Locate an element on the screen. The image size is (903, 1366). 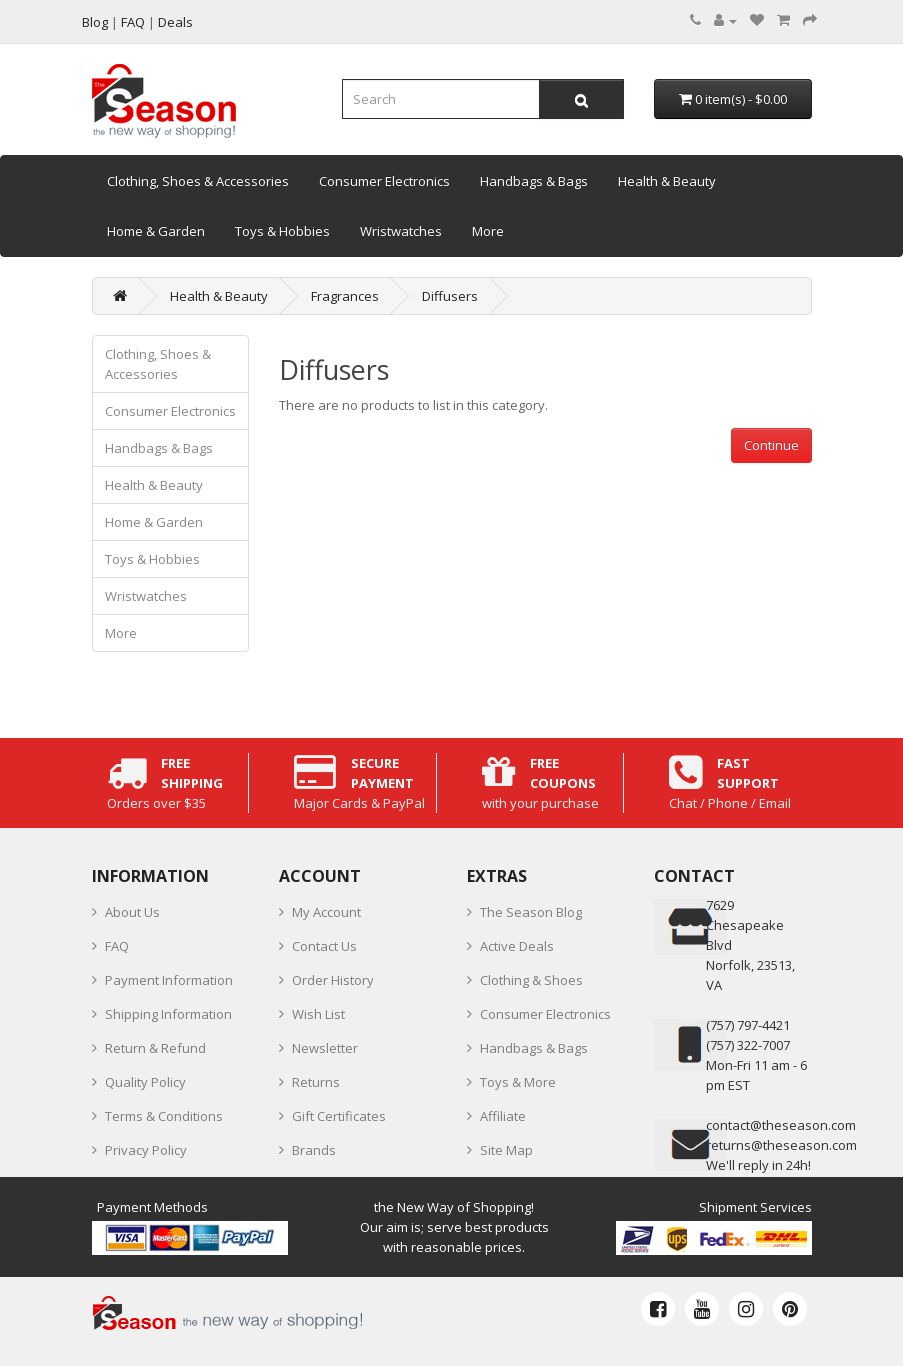
Toys & Hobbies is located at coordinates (282, 231).